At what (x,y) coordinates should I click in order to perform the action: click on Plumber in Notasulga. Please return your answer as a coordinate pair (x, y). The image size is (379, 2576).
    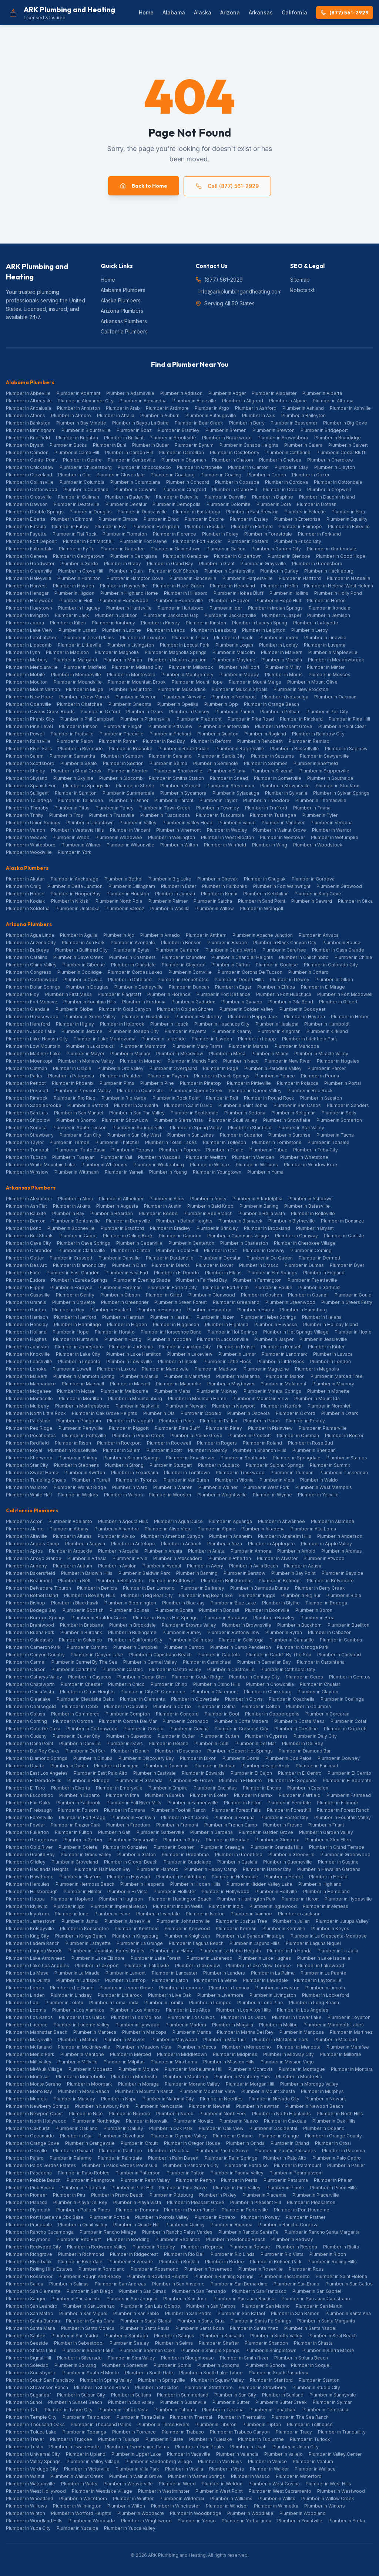
    Looking at the image, I should click on (285, 697).